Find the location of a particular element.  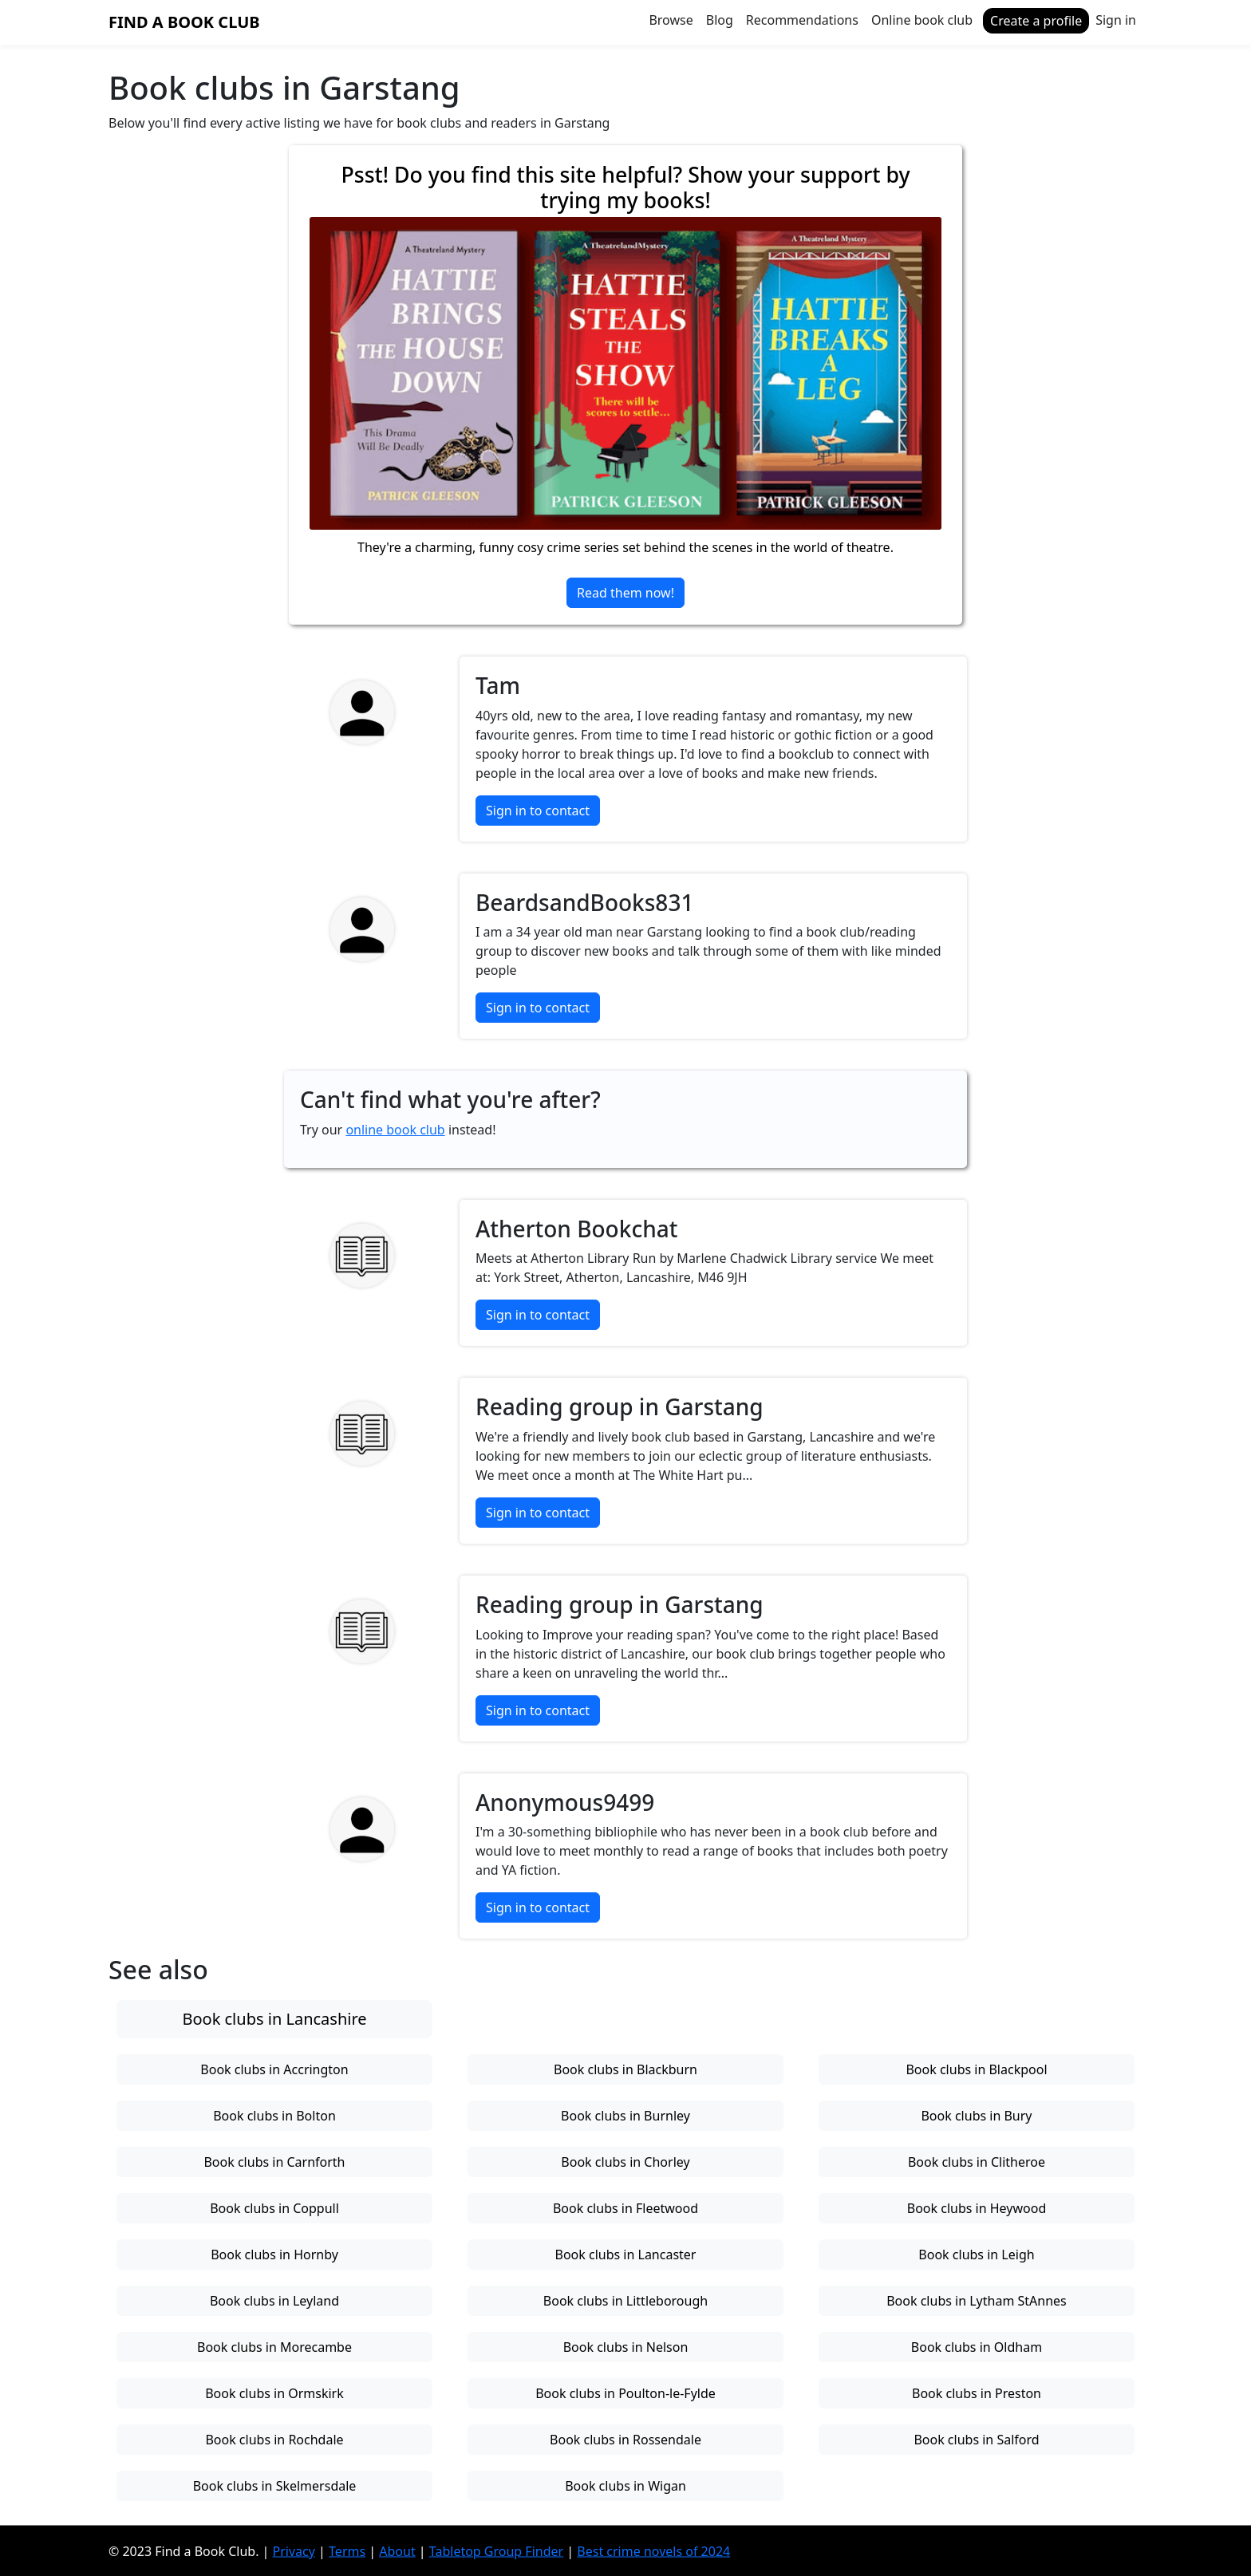

Book clubs in Leigh is located at coordinates (976, 2254).